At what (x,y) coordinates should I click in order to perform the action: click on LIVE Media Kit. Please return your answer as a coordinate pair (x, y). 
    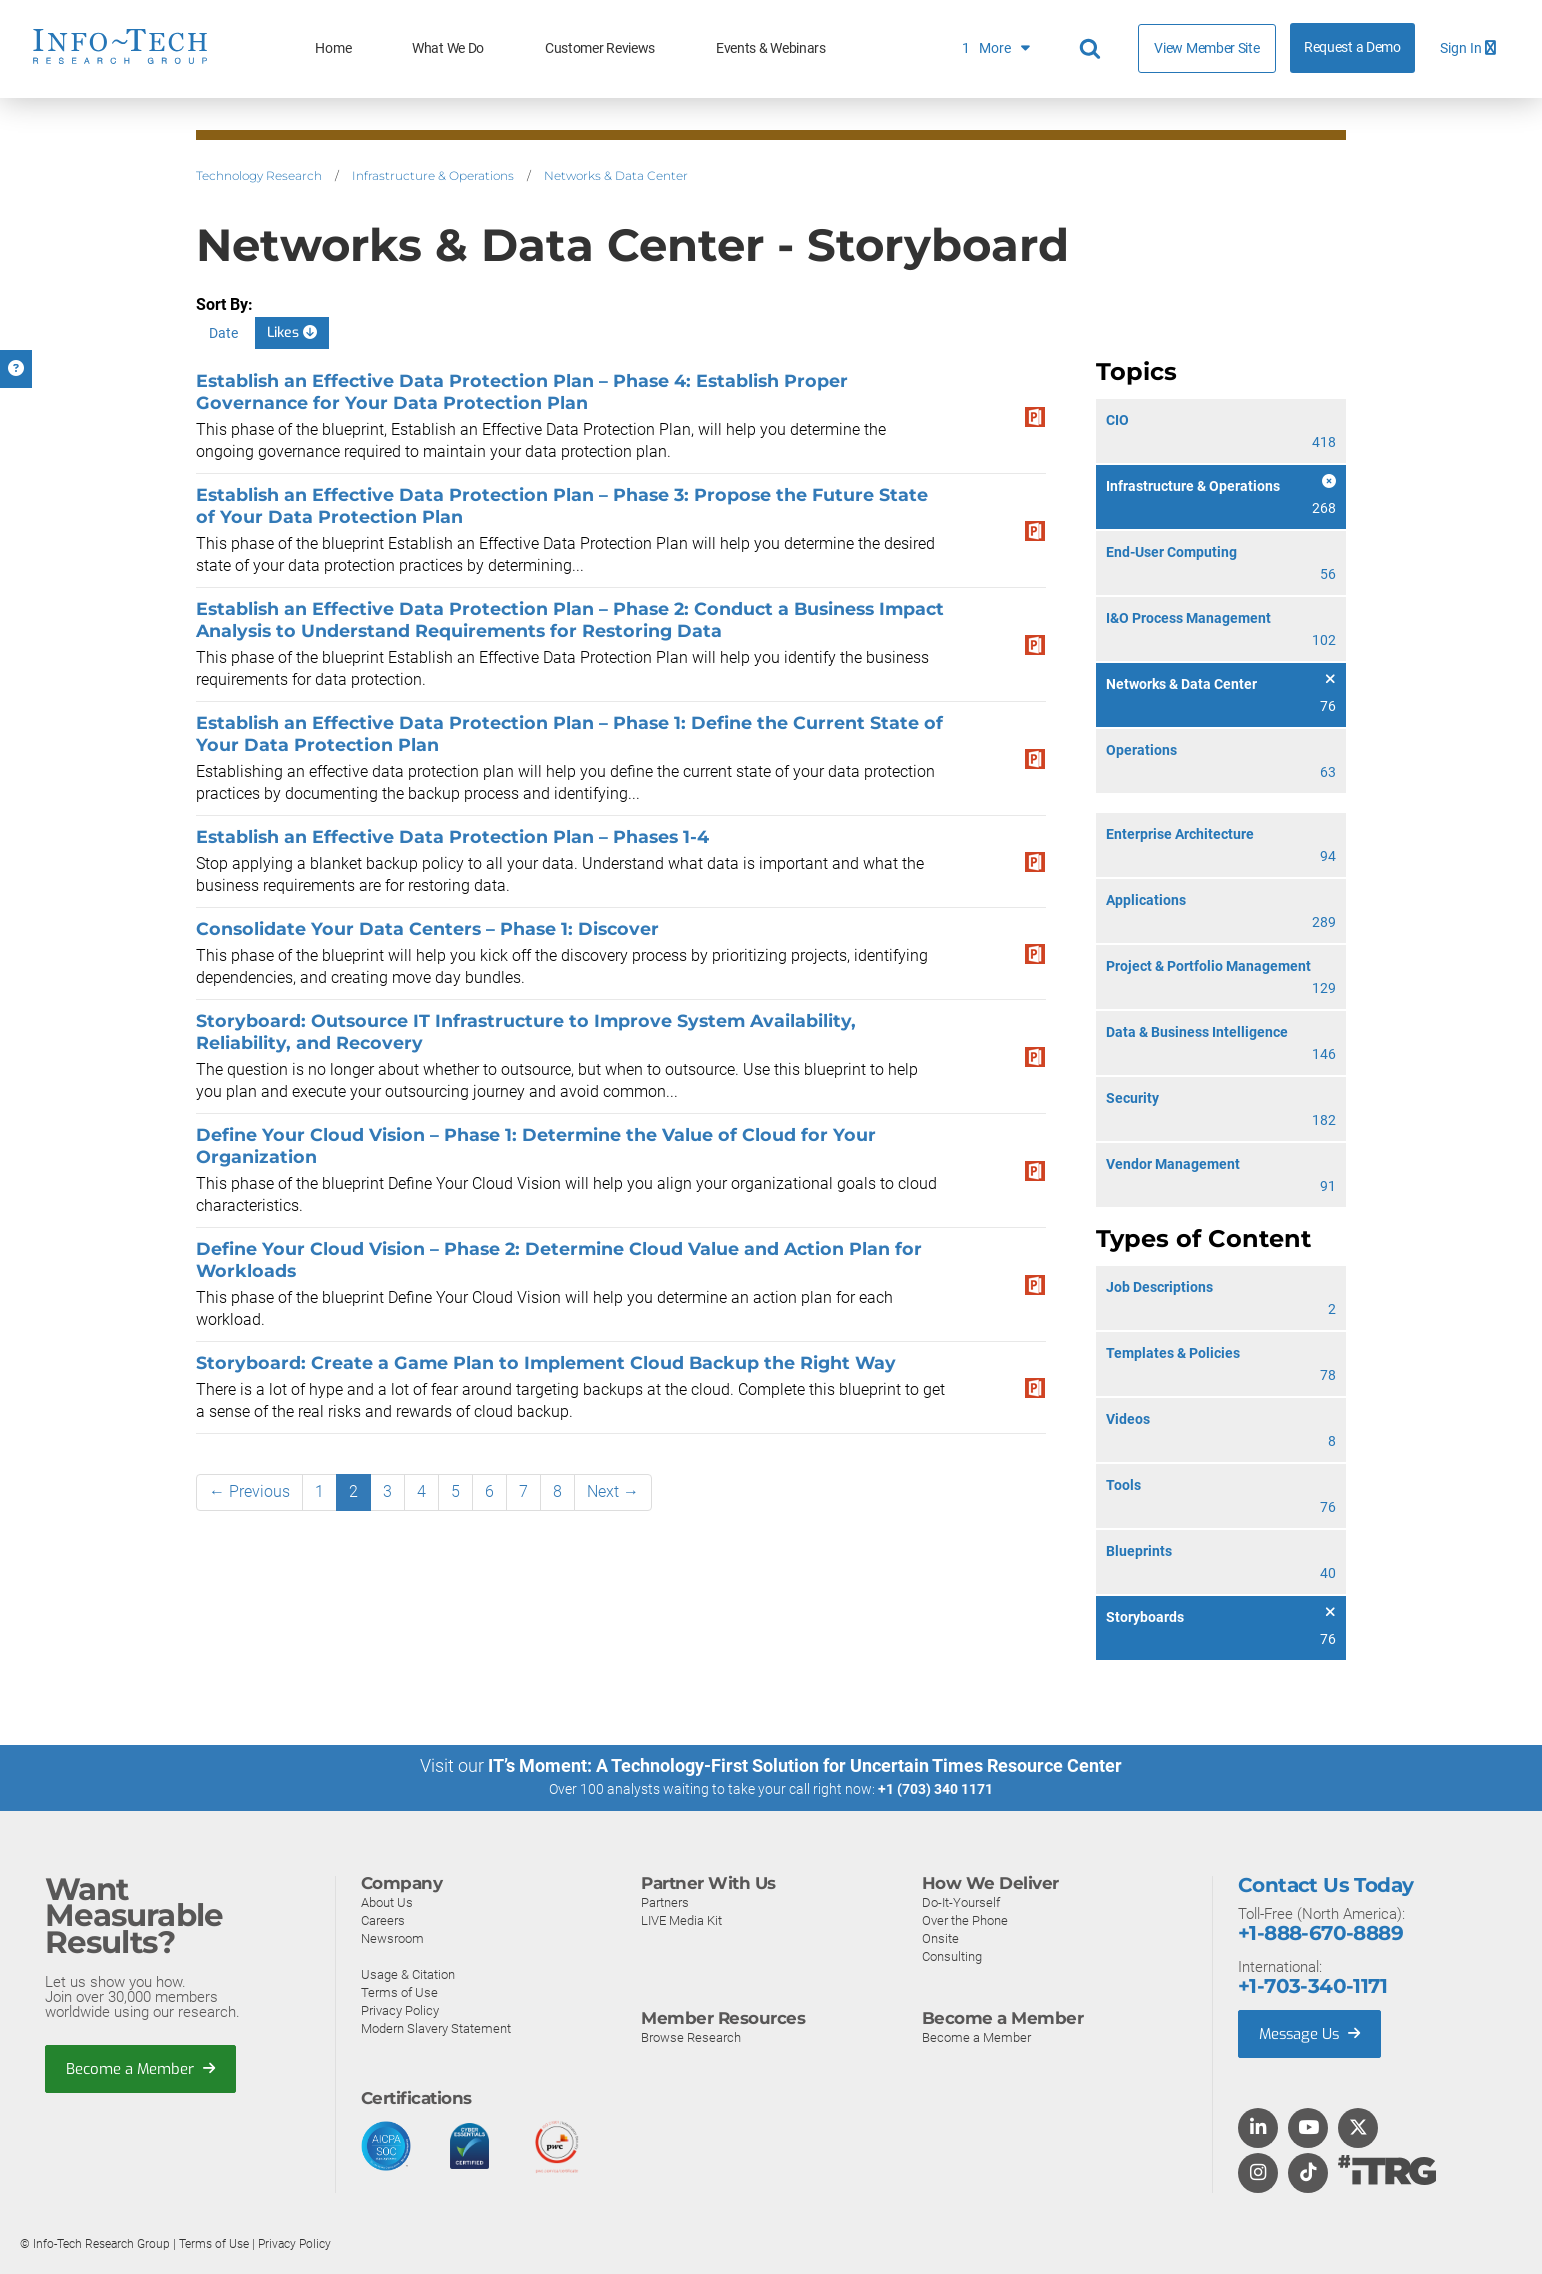
    Looking at the image, I should click on (681, 1919).